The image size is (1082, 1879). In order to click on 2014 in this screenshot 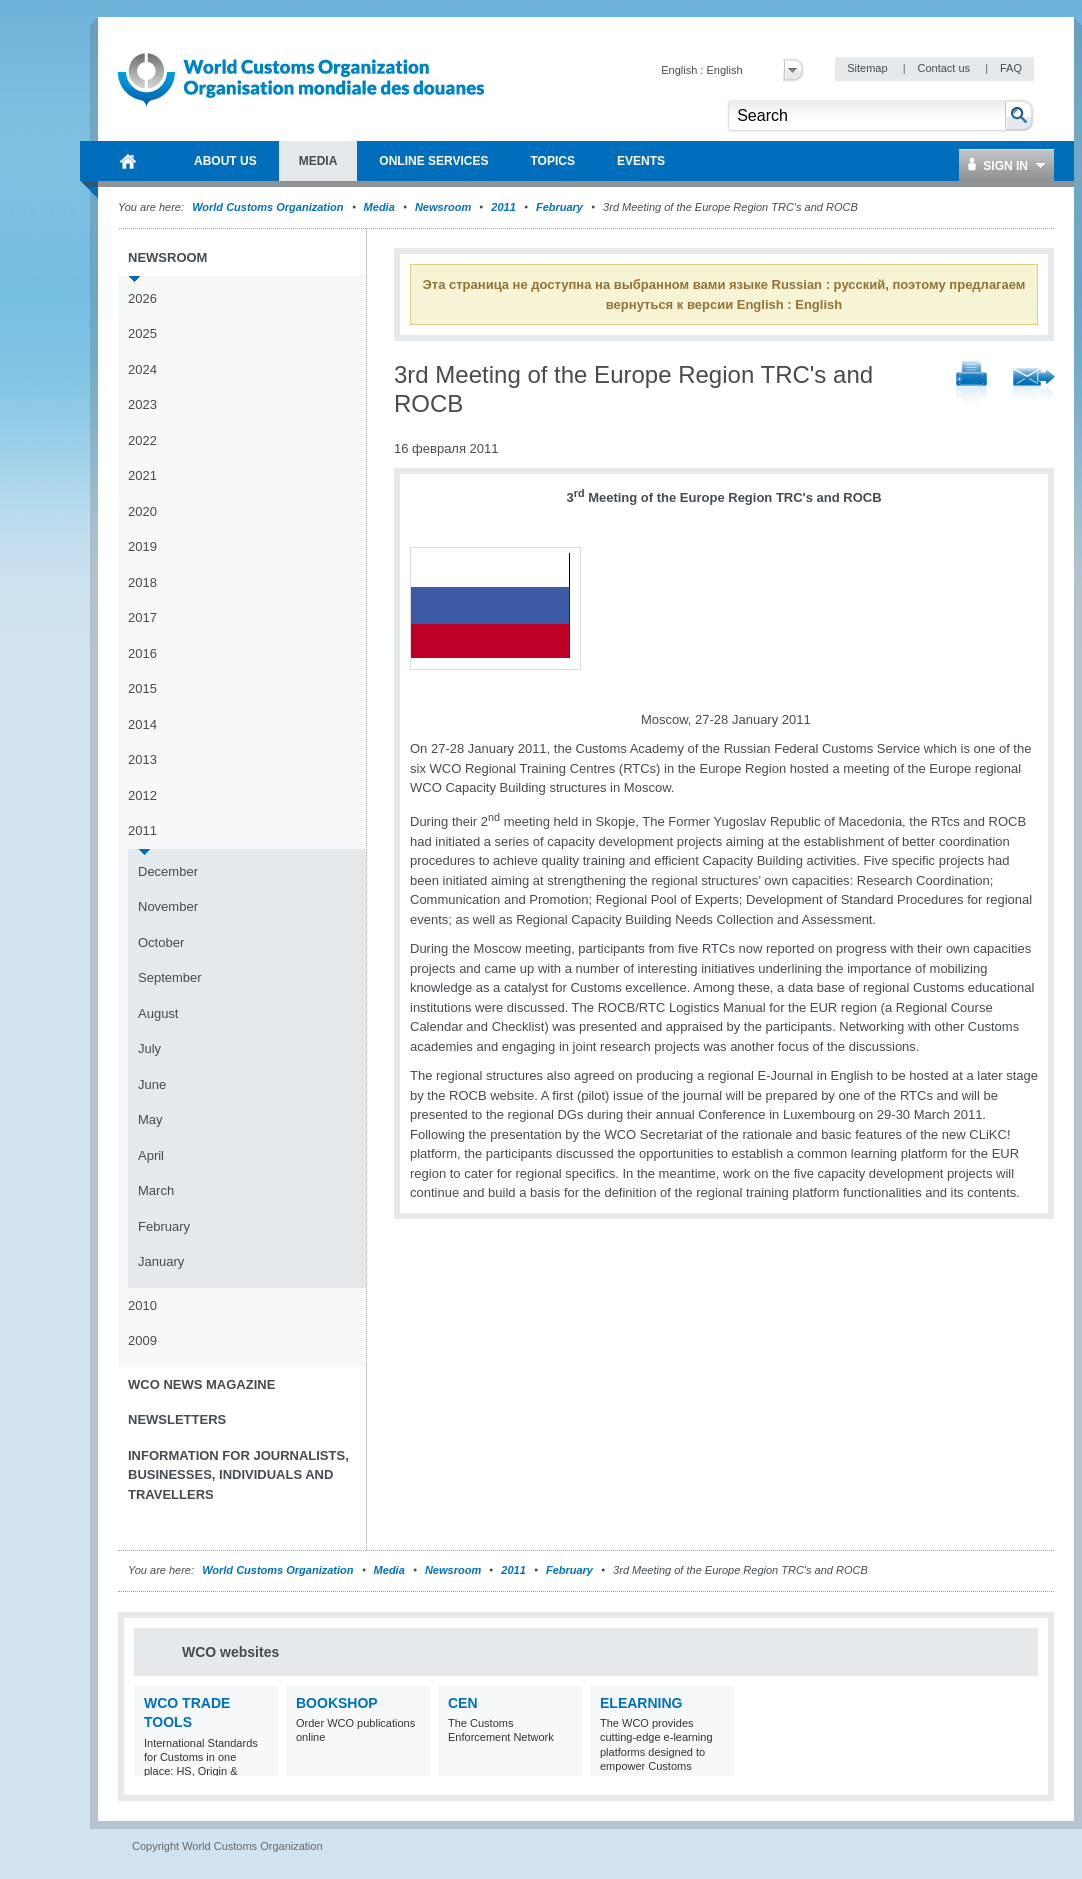, I will do `click(142, 724)`.